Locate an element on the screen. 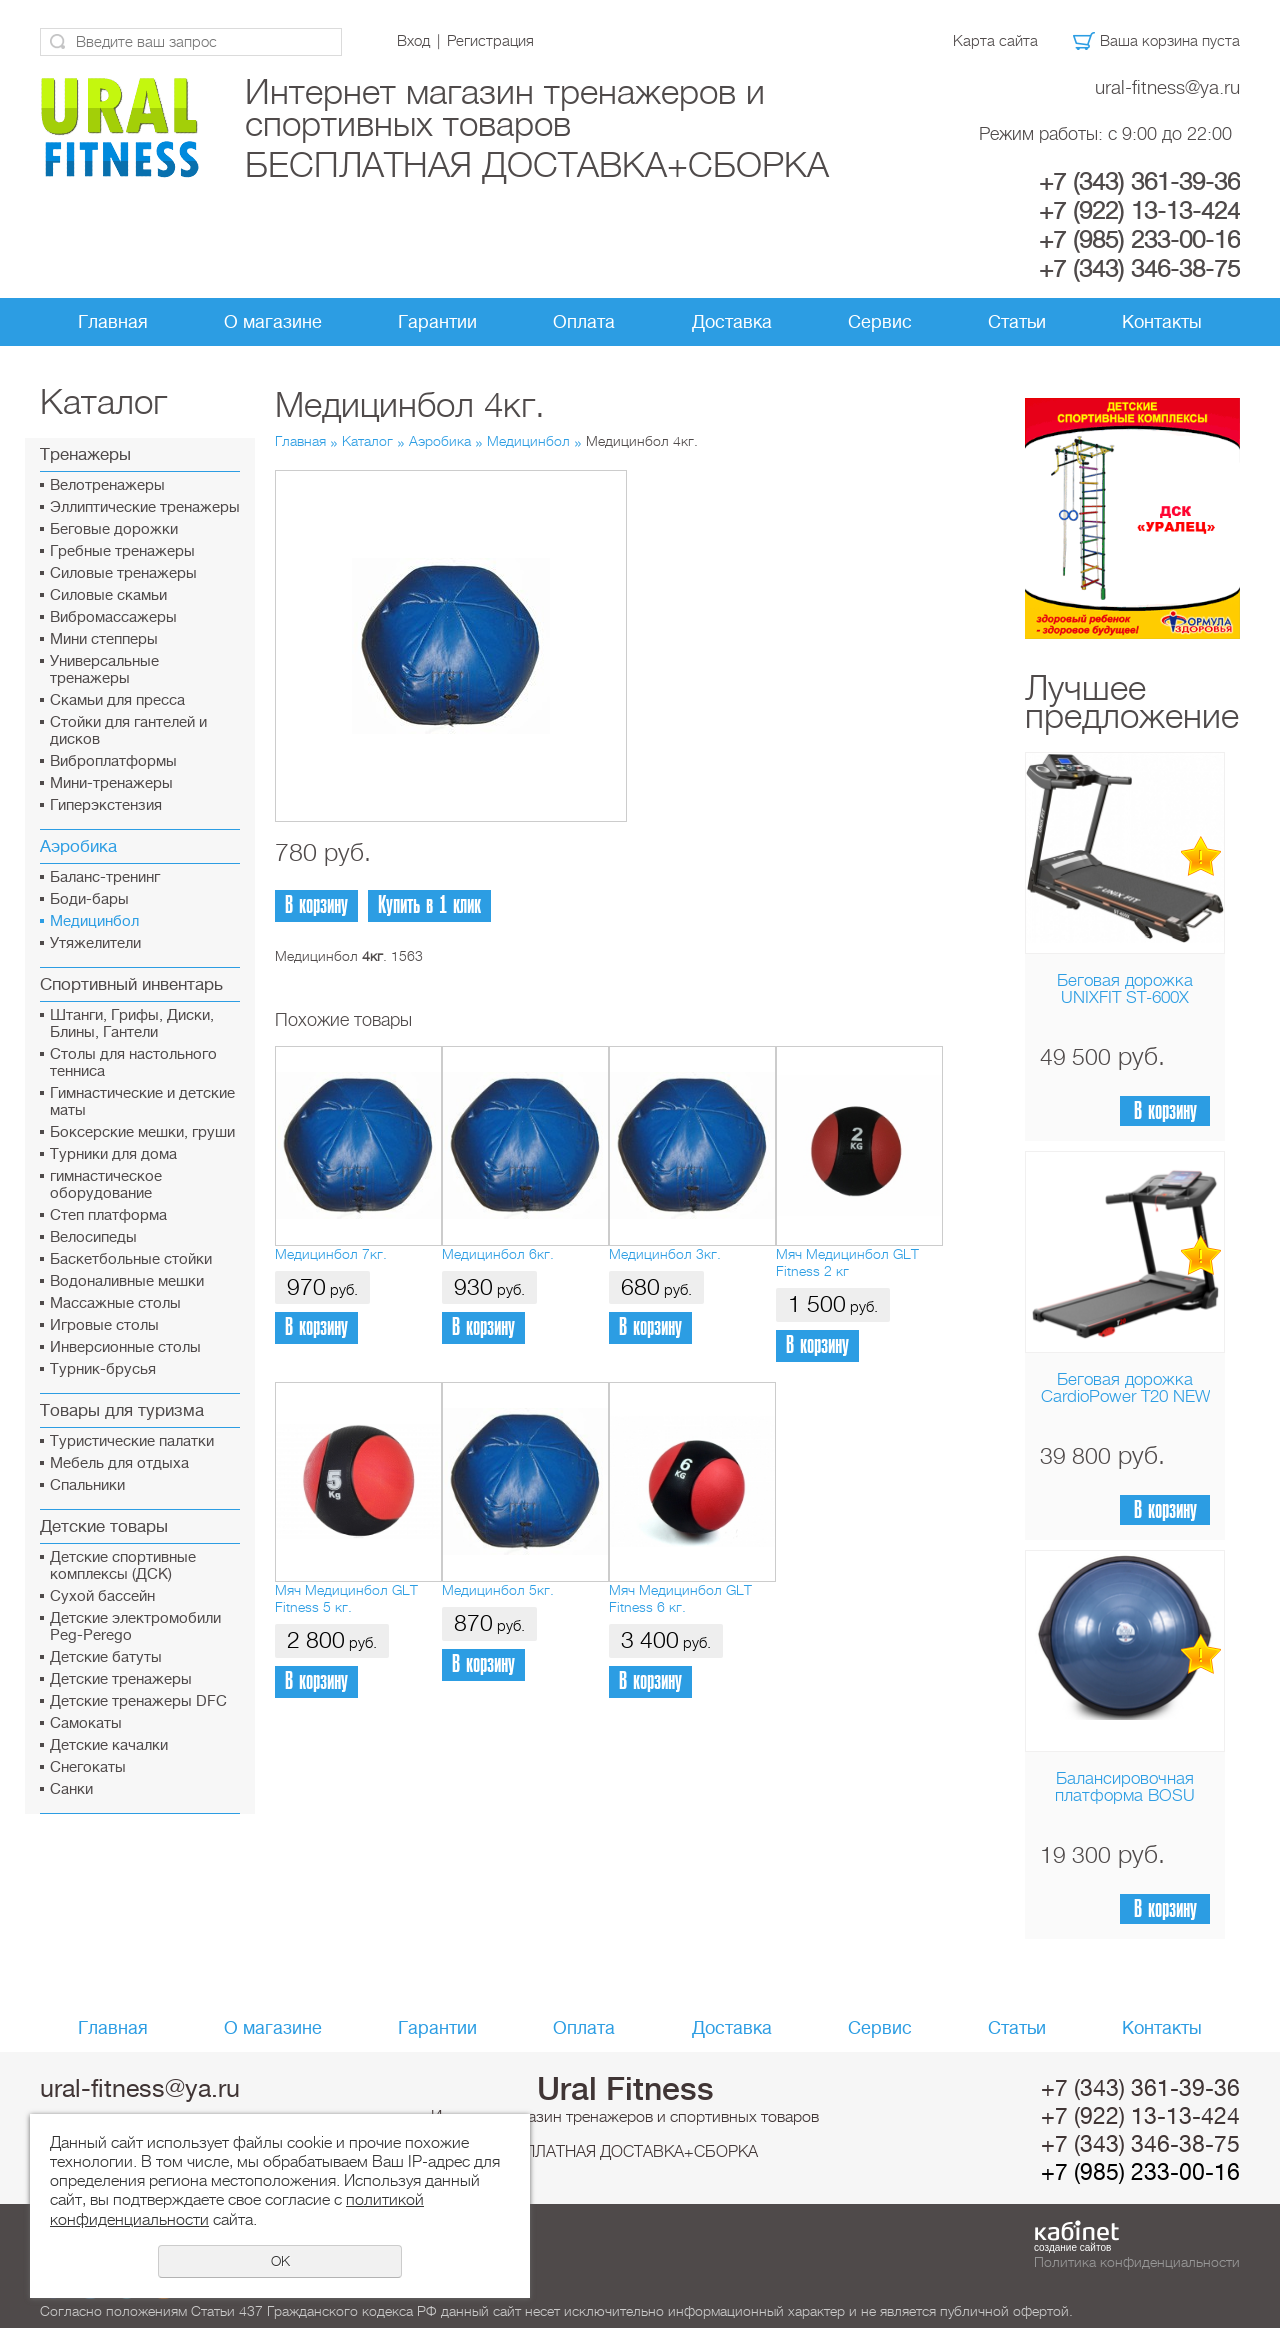 The image size is (1280, 2328). Политика конфиденциальности is located at coordinates (1137, 2262).